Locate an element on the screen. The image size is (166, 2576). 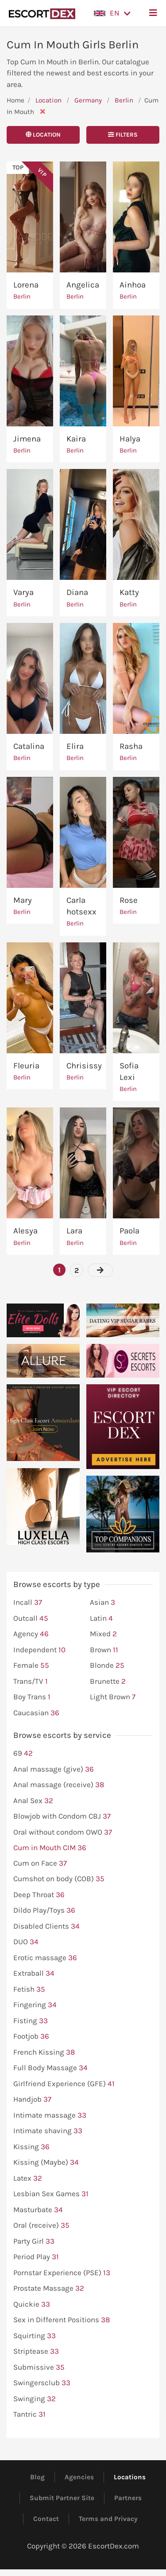
Blowjob with Condom CBJ is located at coordinates (62, 1816).